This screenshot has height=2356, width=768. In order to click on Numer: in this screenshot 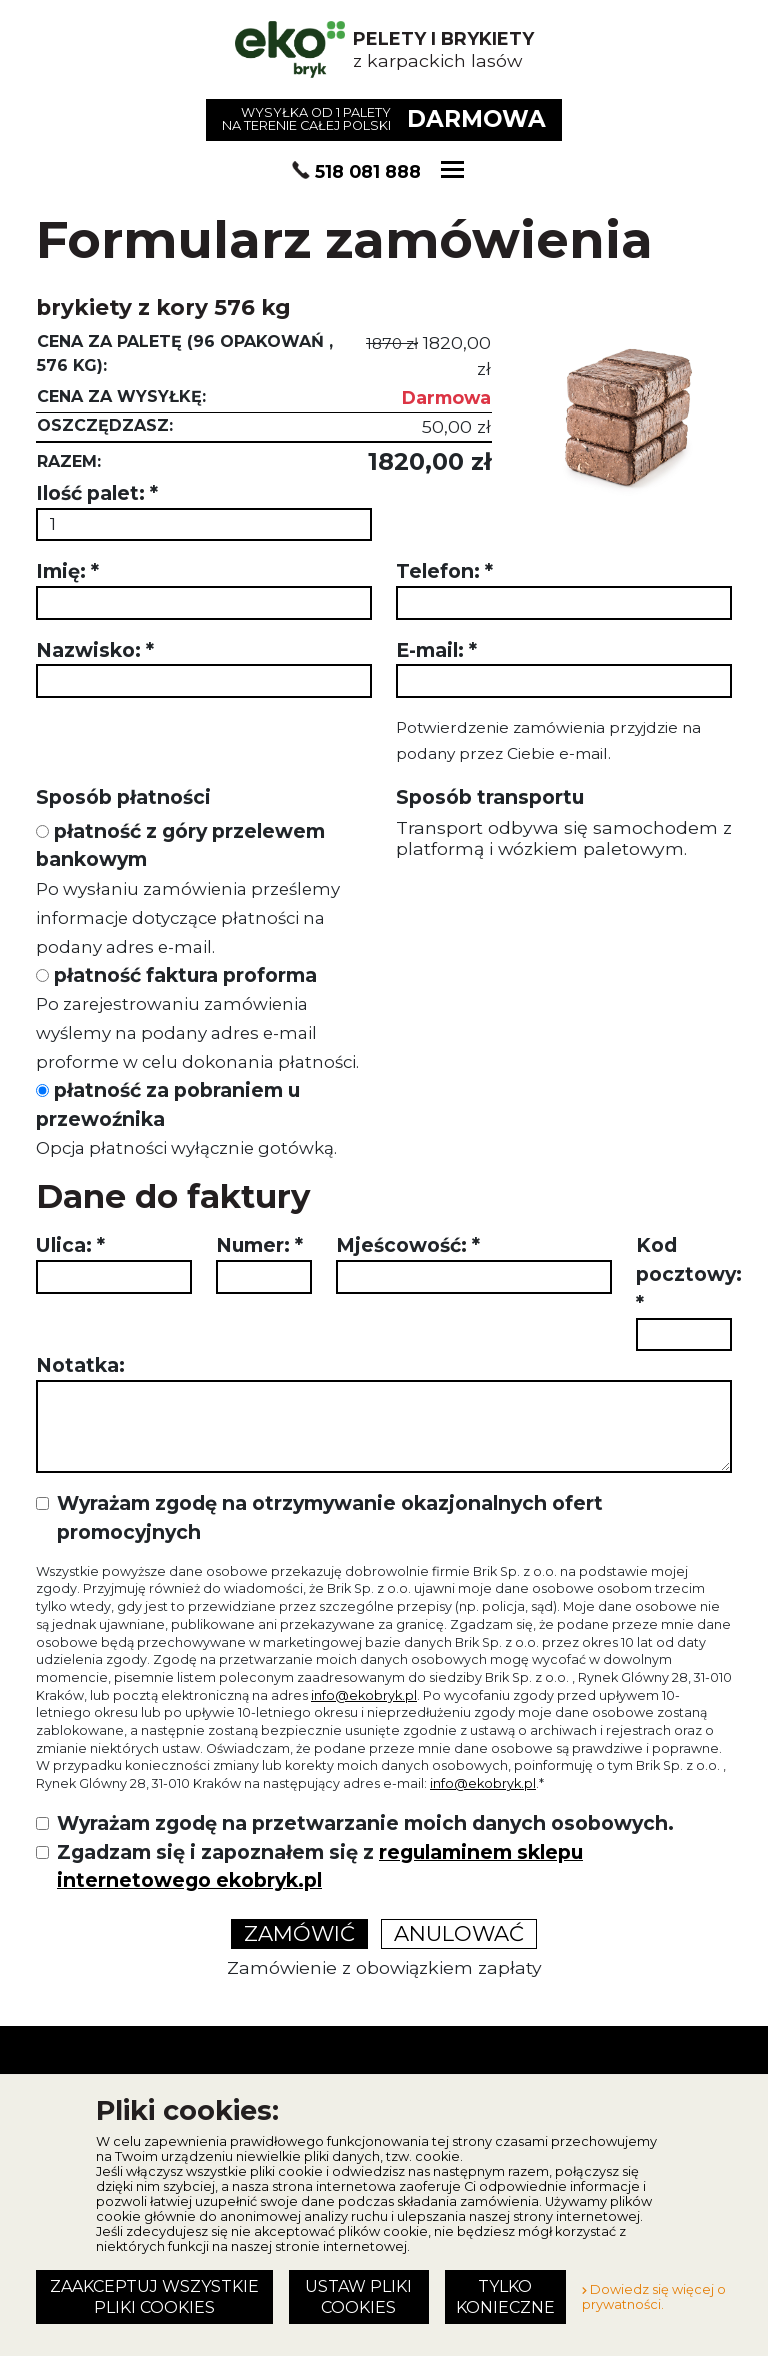, I will do `click(259, 1245)`.